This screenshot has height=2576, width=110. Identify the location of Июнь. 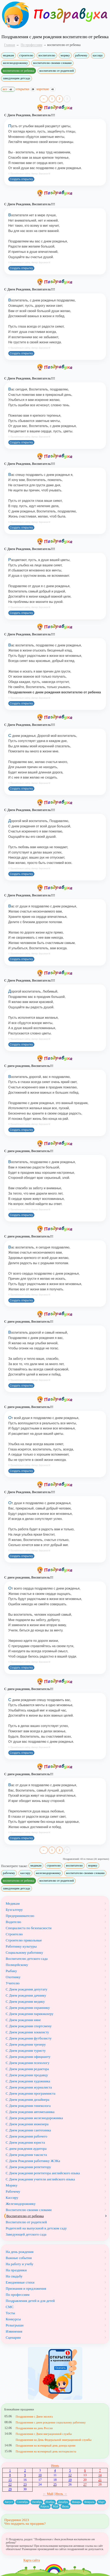
(55, 2465).